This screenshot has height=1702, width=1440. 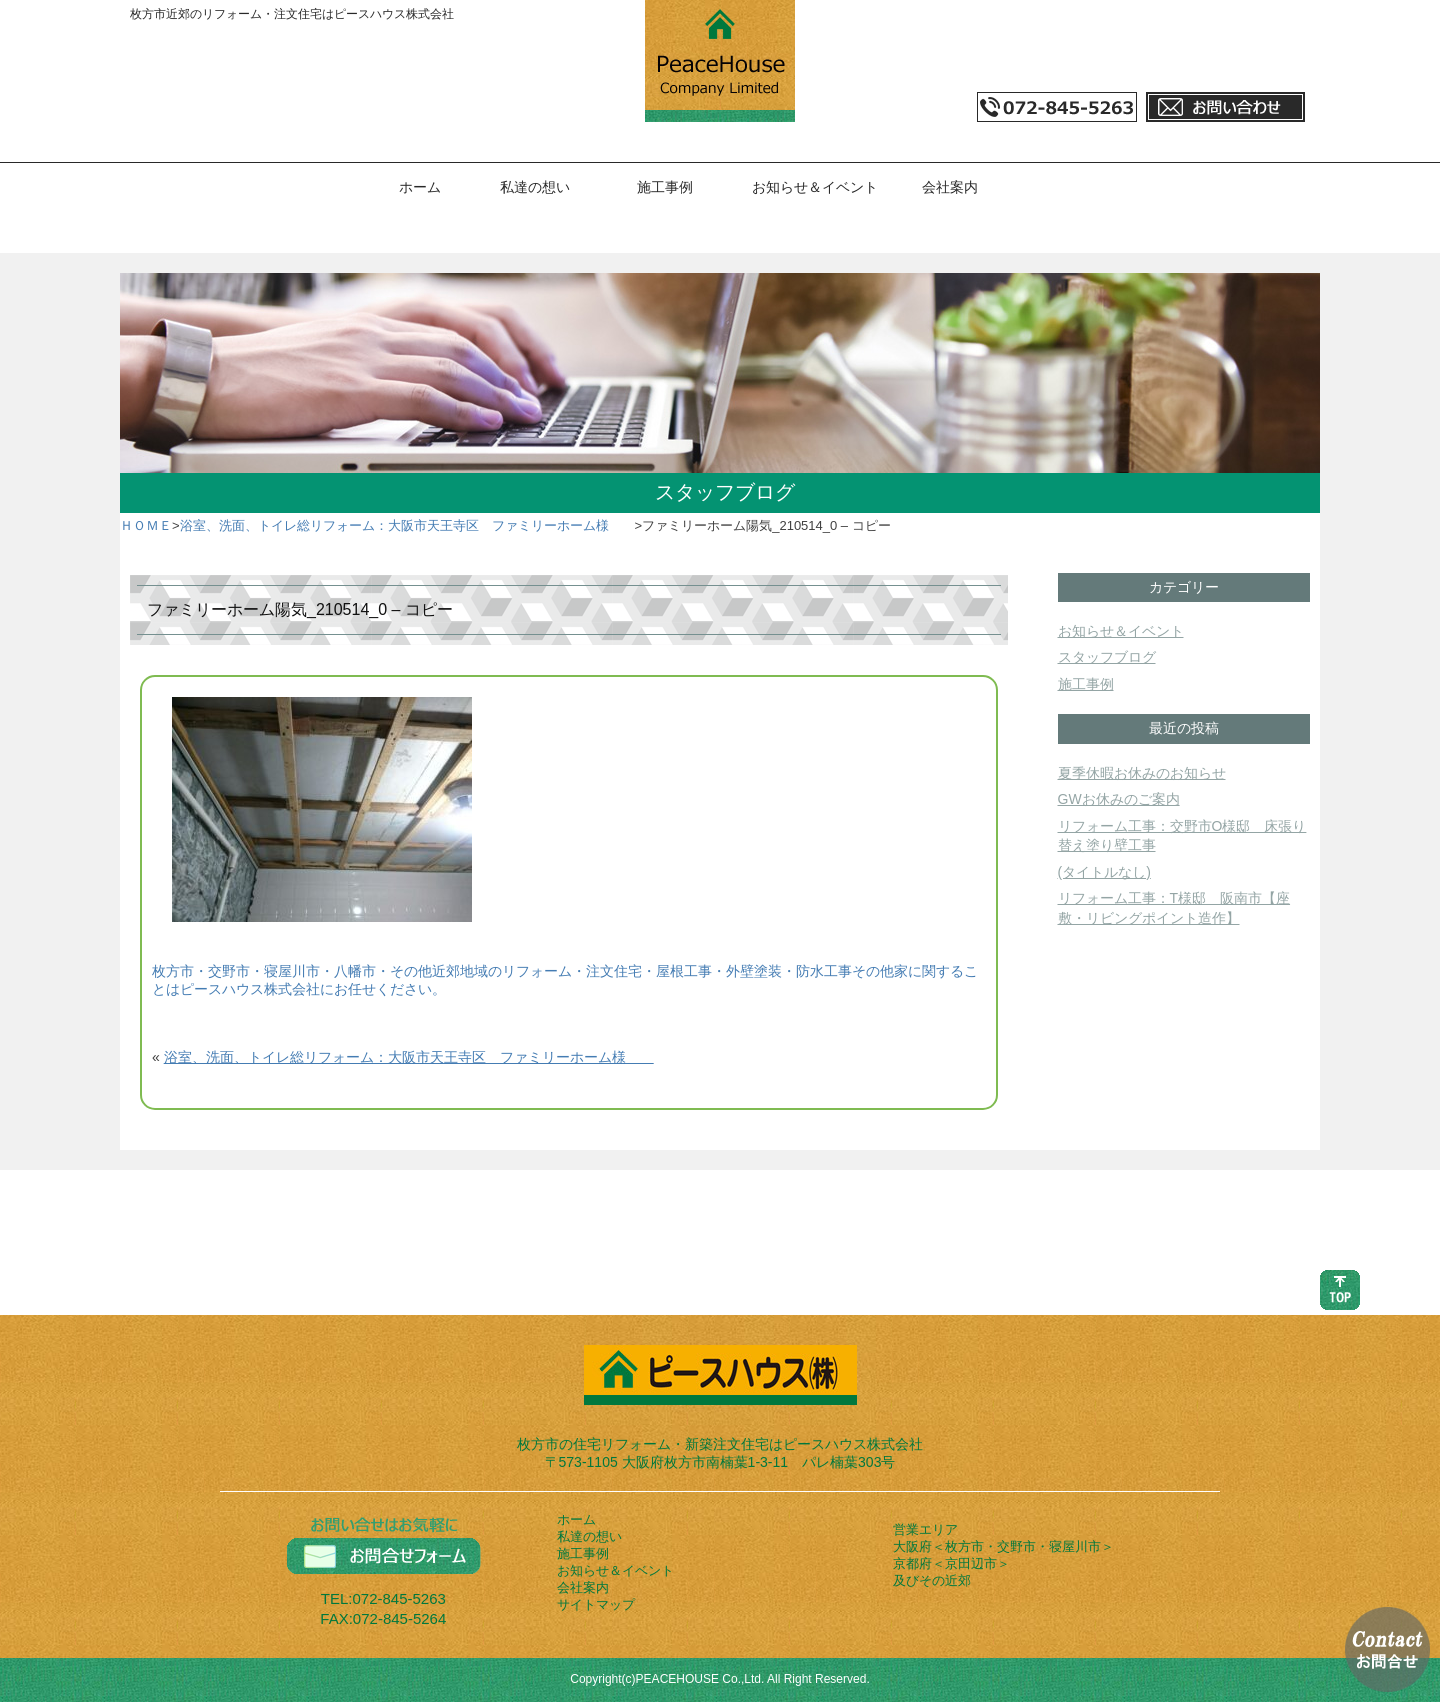 I want to click on ＨＯＭＥ, so click(x=146, y=525).